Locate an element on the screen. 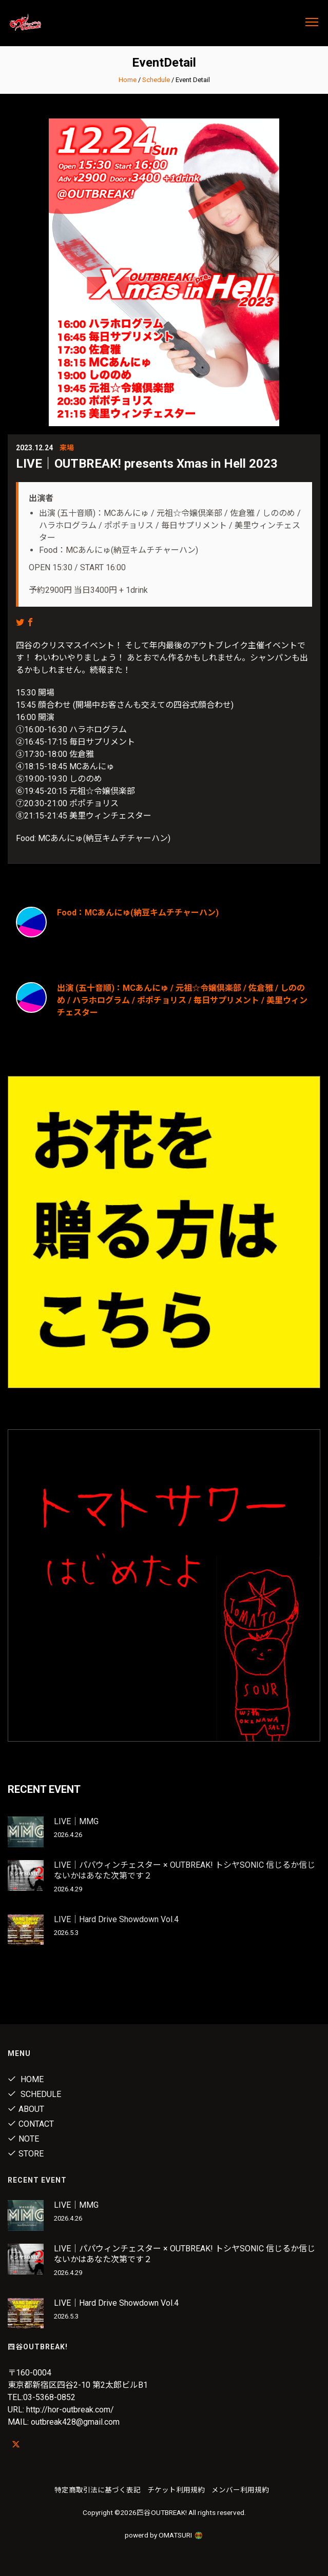 The image size is (328, 2576). Schedule is located at coordinates (156, 80).